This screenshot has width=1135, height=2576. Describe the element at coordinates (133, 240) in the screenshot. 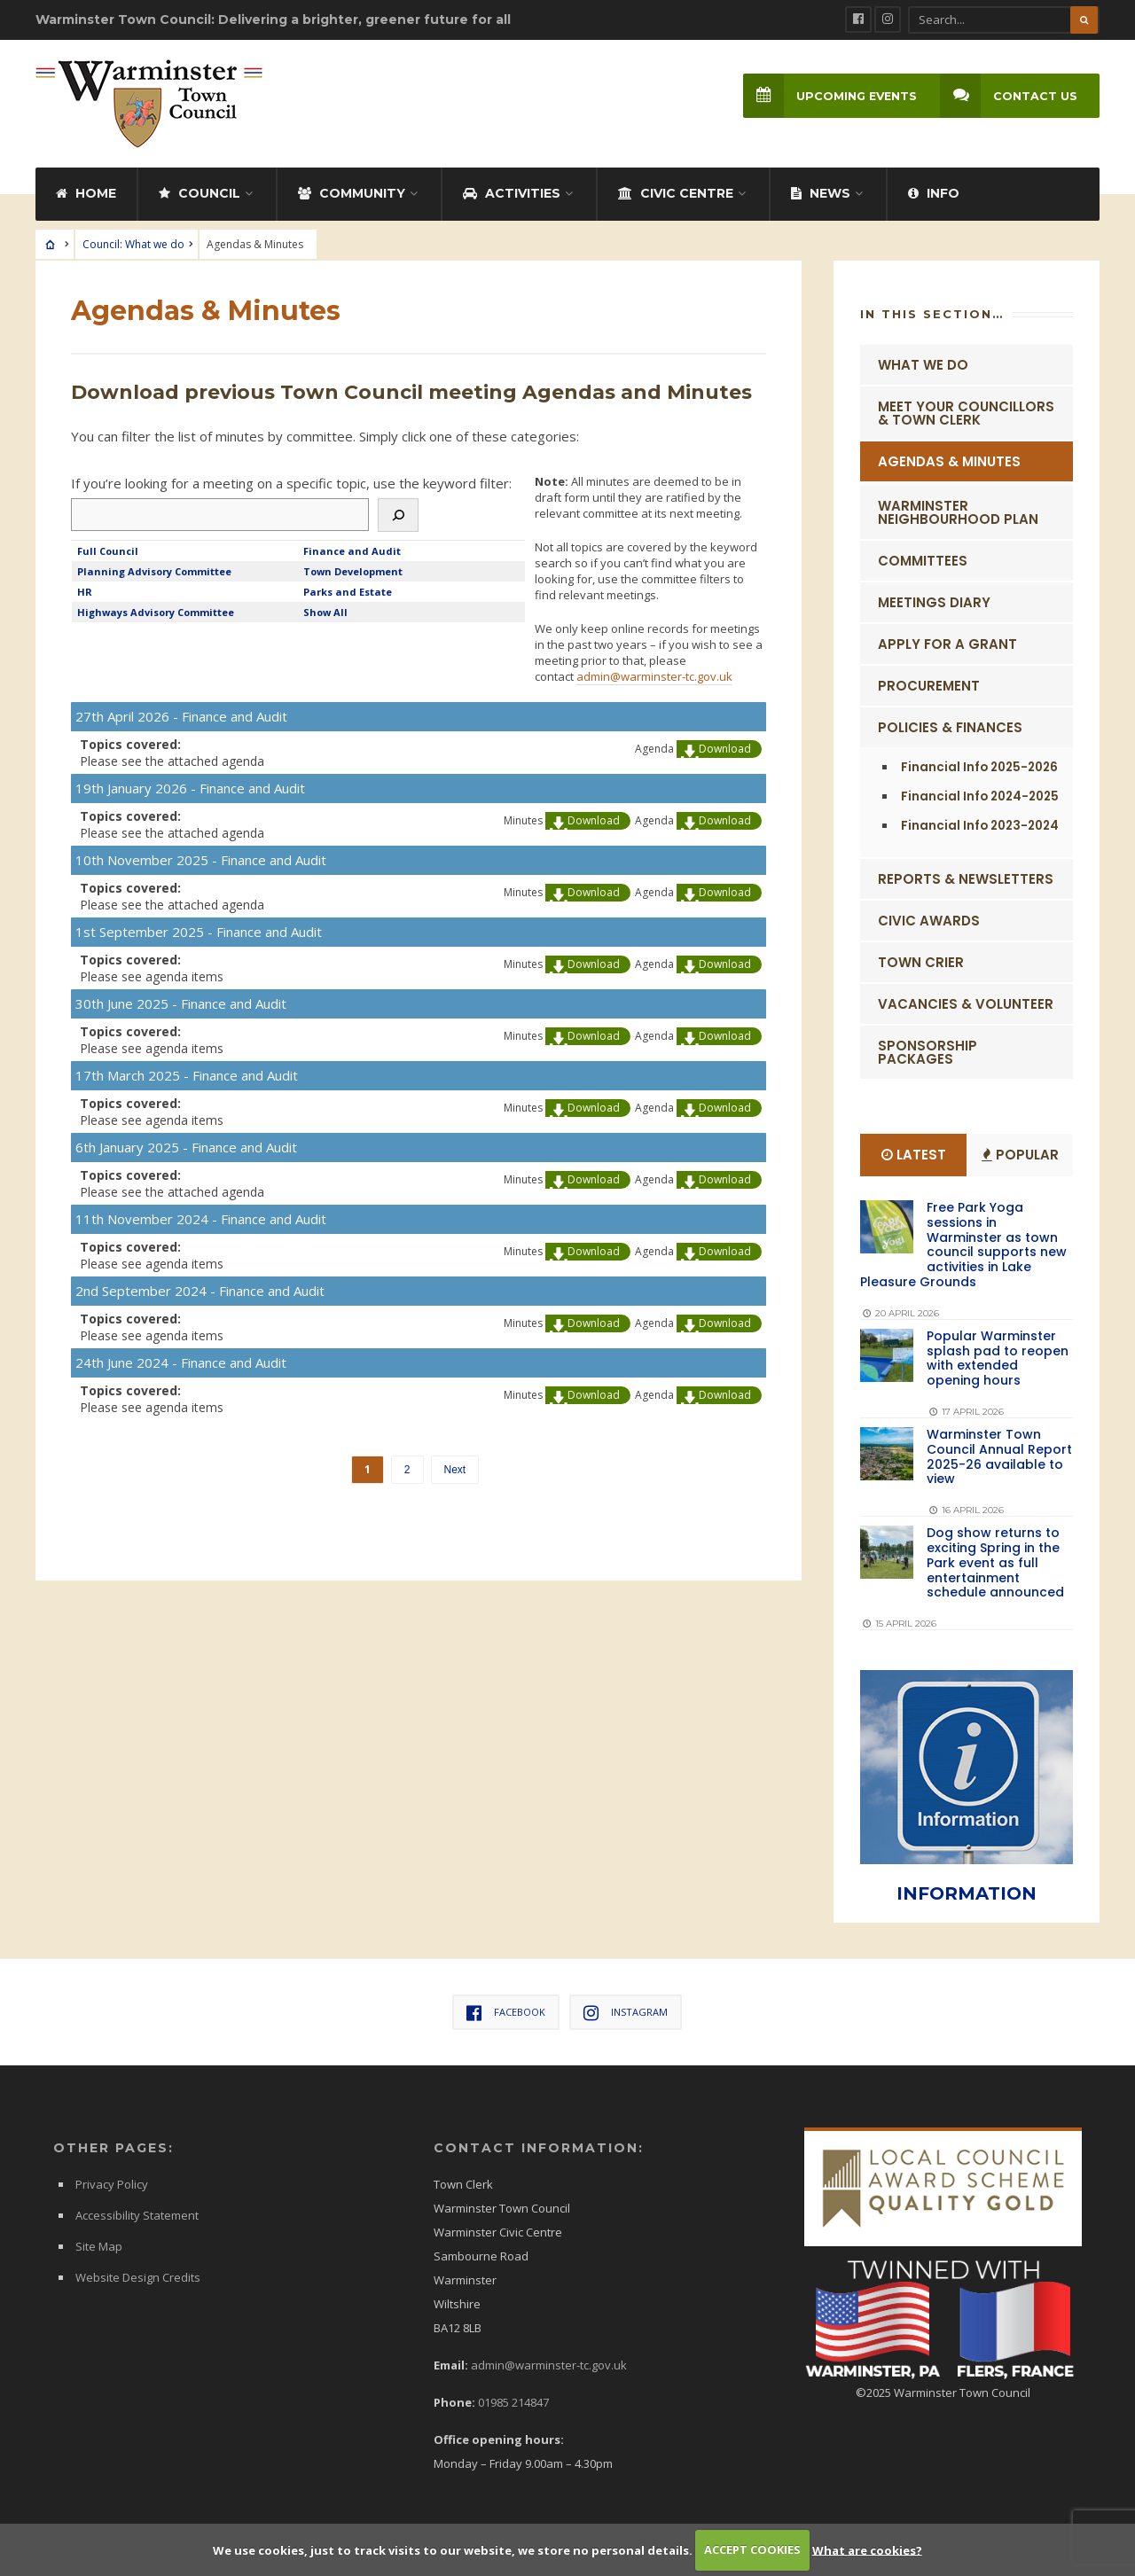

I see `Council: What we do` at that location.